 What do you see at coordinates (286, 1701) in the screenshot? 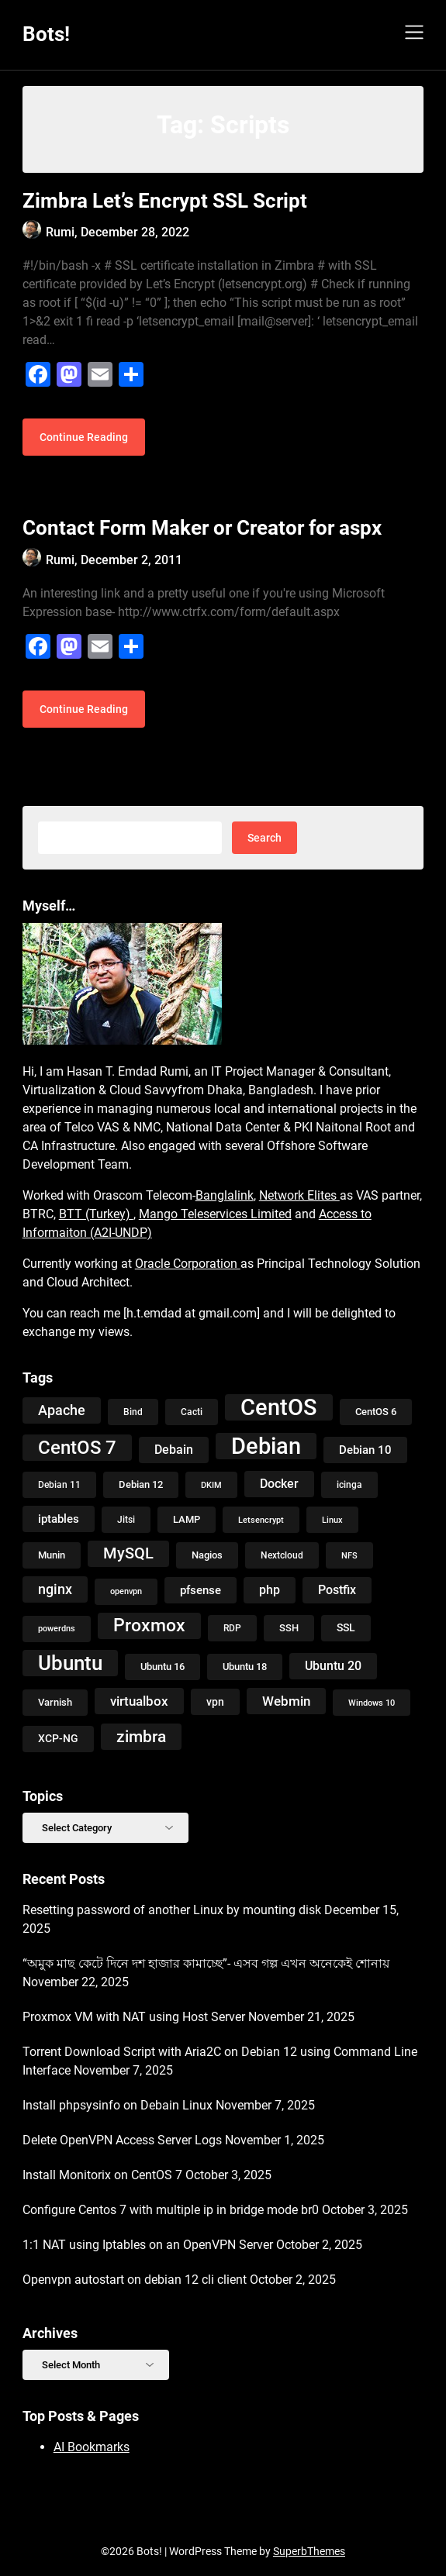
I see `Webmin [Webmin (20 items)]` at bounding box center [286, 1701].